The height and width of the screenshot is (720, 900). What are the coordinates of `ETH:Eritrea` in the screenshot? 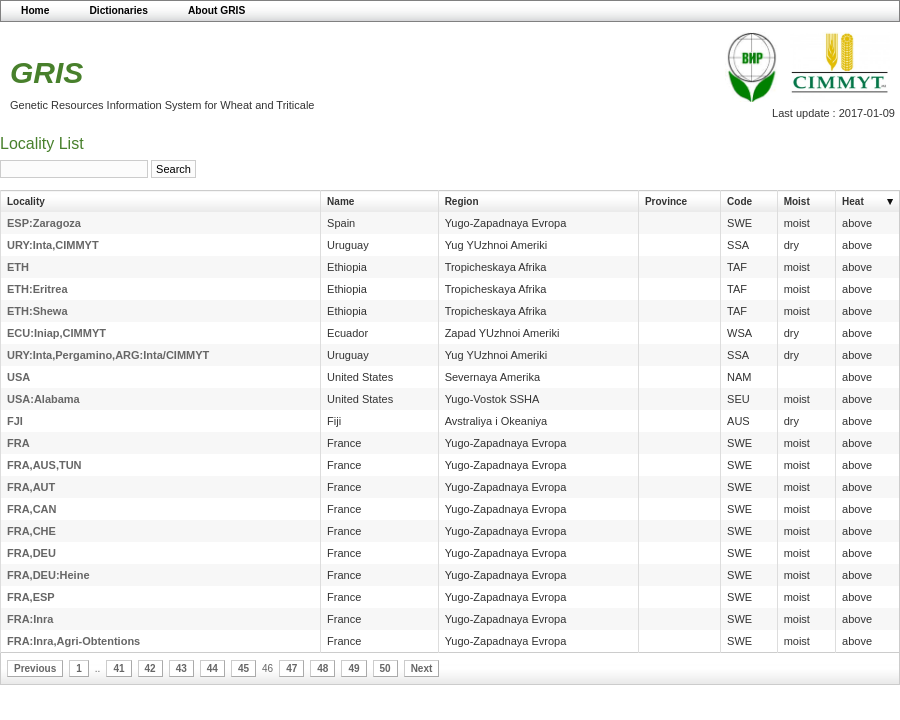 It's located at (37, 289).